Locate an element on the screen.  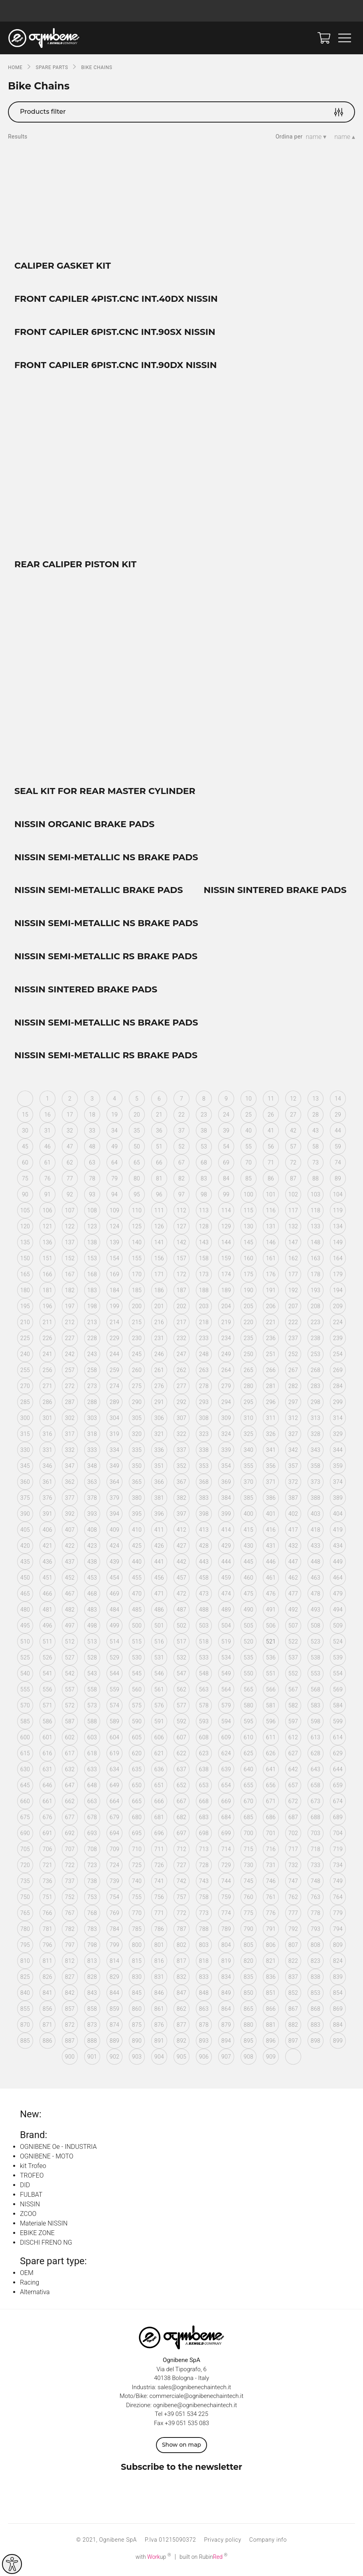
95 is located at coordinates (137, 1197).